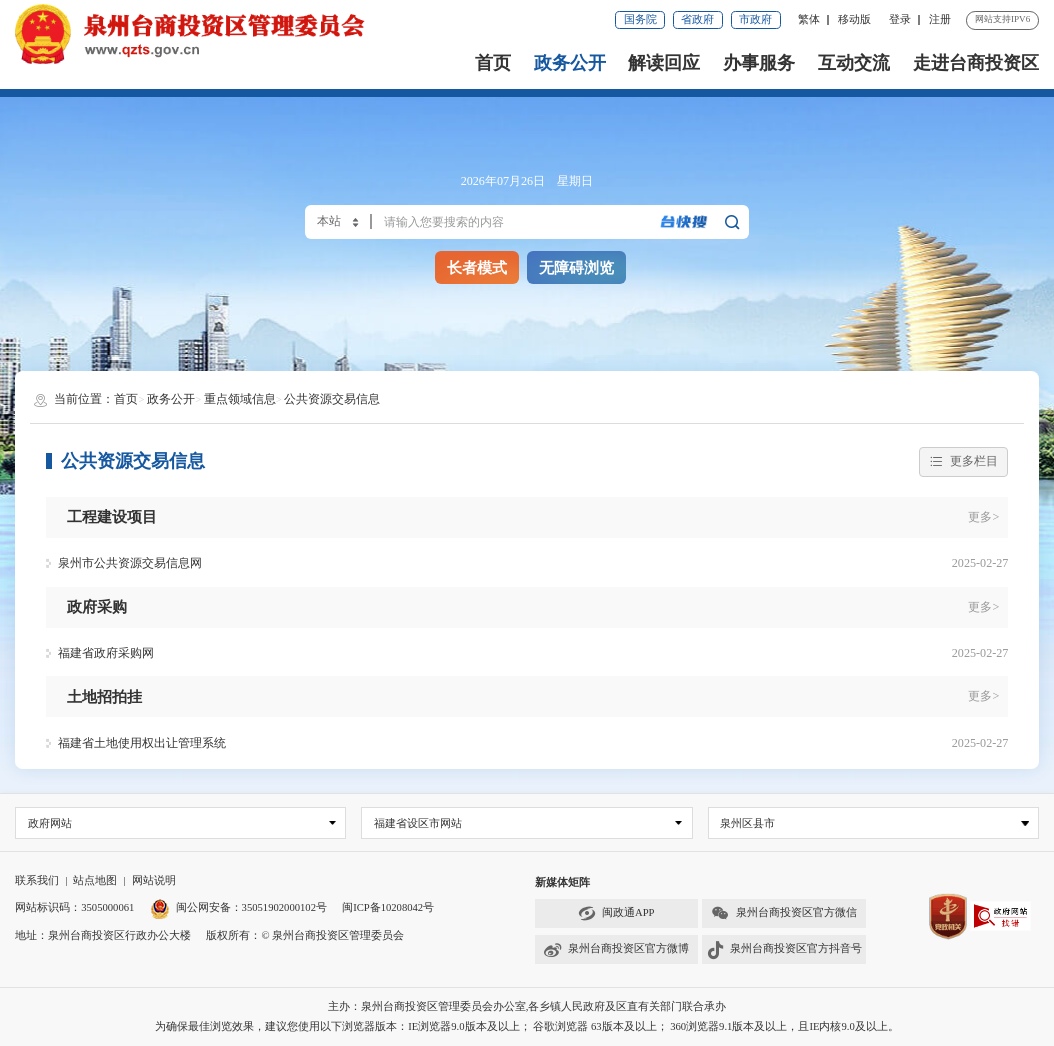 The image size is (1054, 1046). I want to click on 首页, so click(493, 63).